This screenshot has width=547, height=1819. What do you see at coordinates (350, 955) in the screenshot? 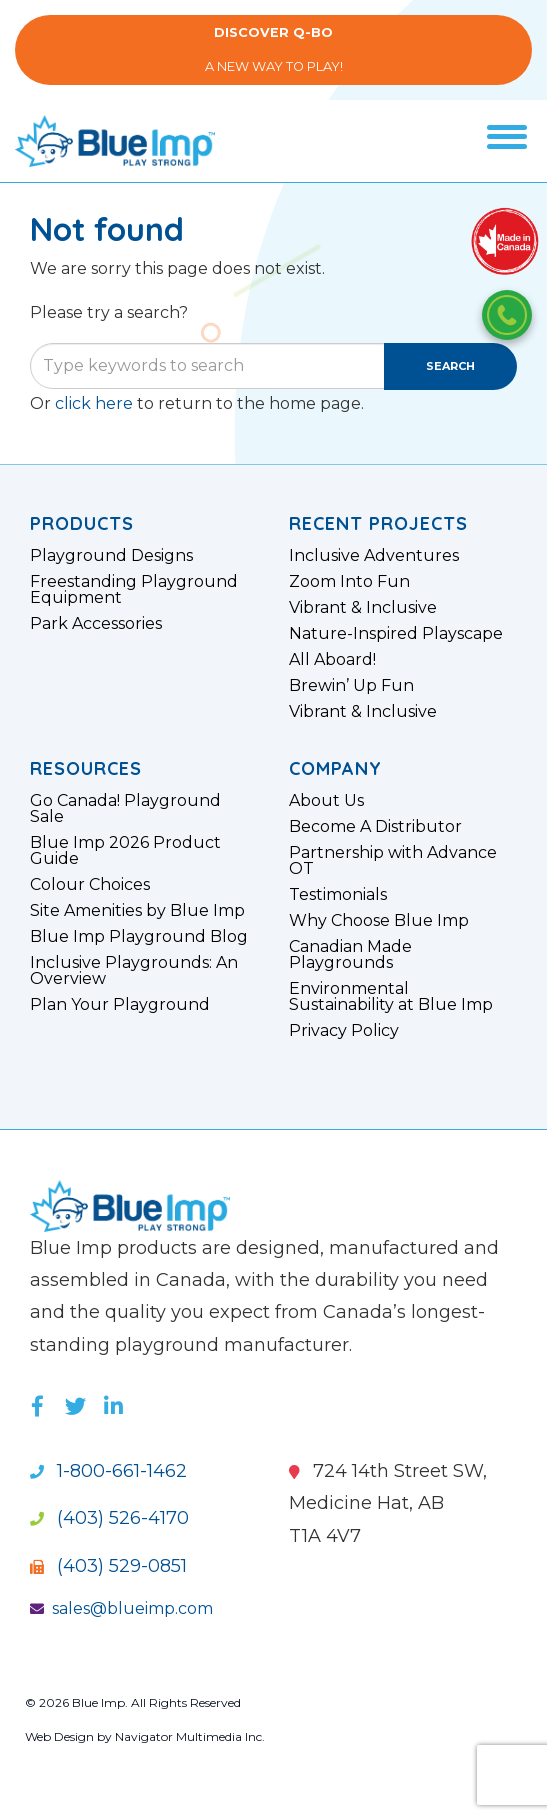
I see `Canadian Made Playgrounds` at bounding box center [350, 955].